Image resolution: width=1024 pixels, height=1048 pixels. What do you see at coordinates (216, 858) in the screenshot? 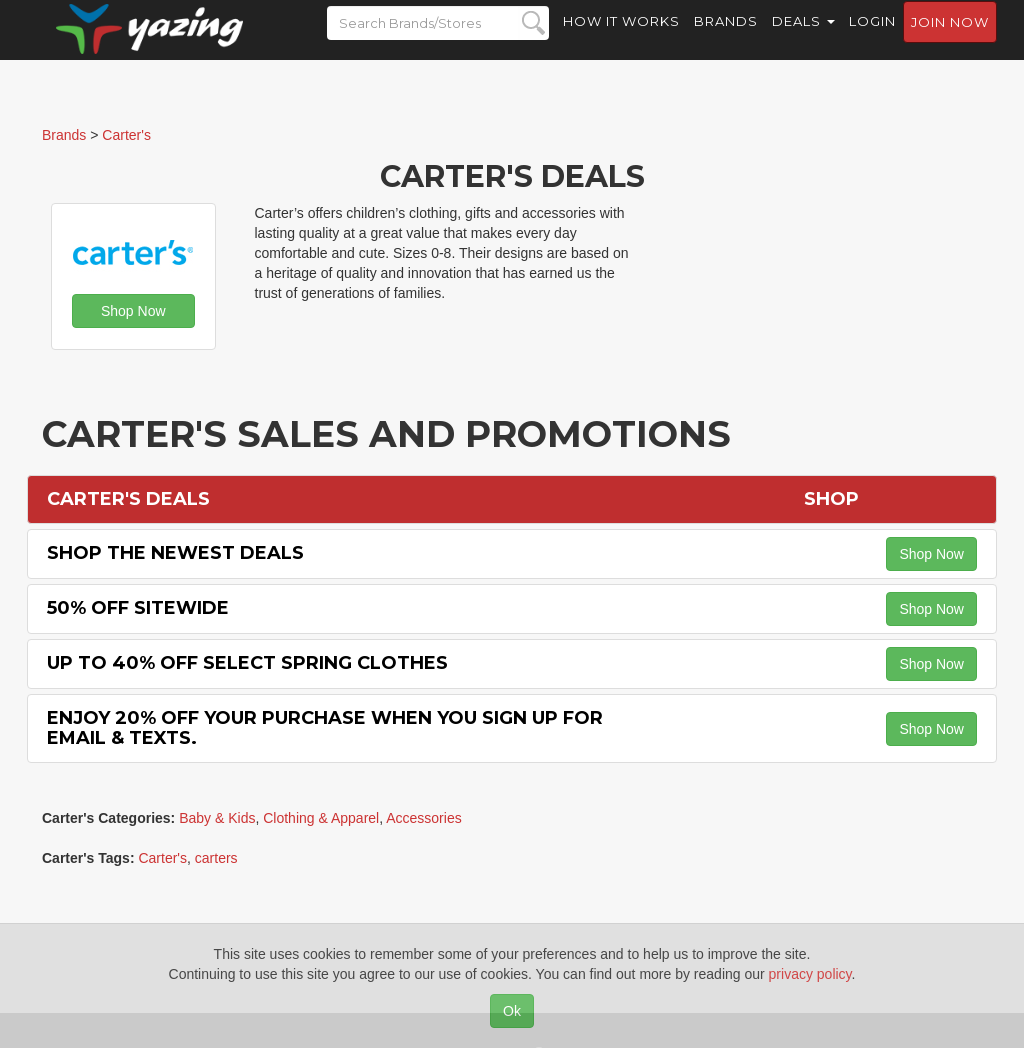
I see `carters` at bounding box center [216, 858].